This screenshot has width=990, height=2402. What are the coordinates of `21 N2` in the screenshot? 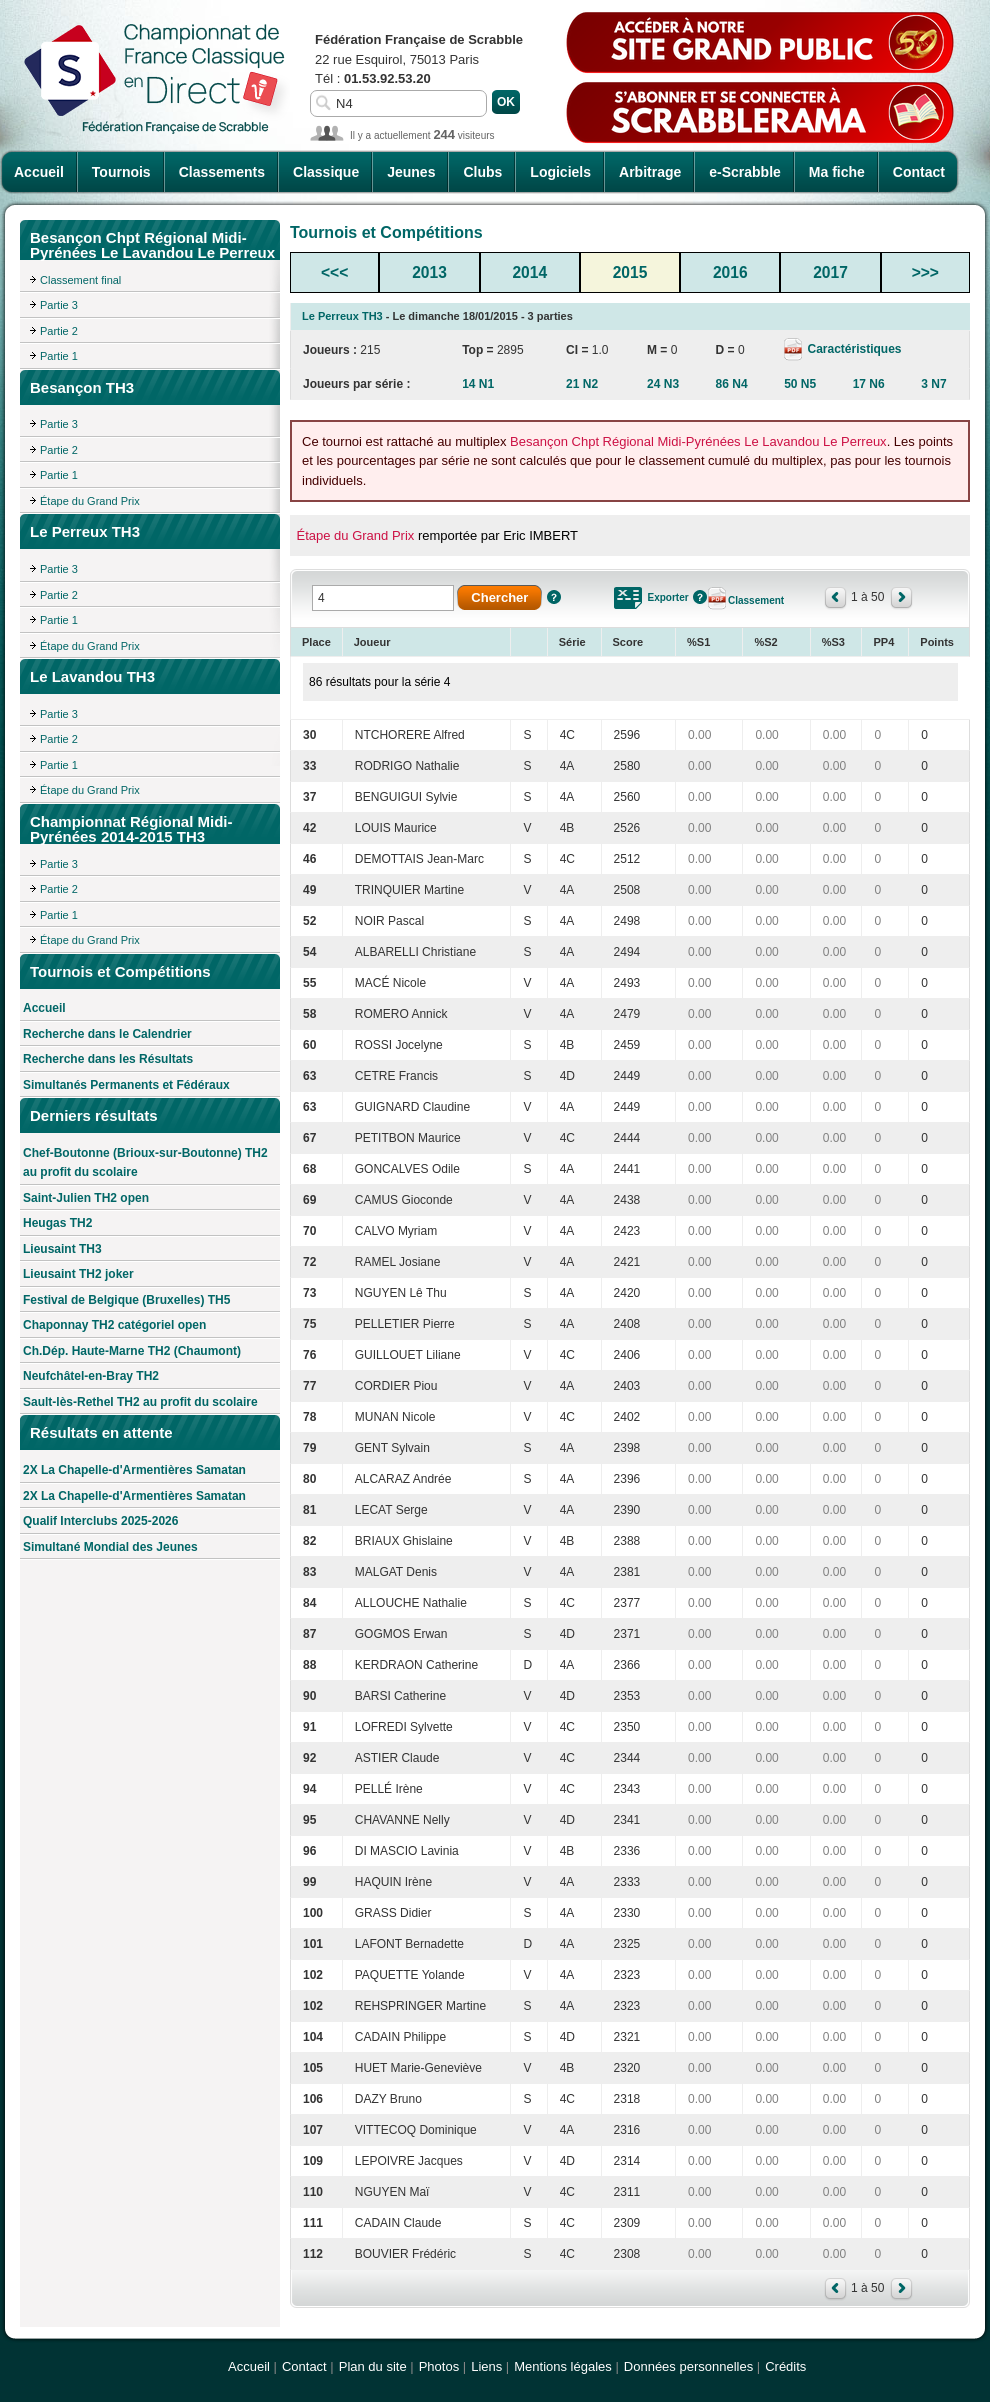 It's located at (582, 384).